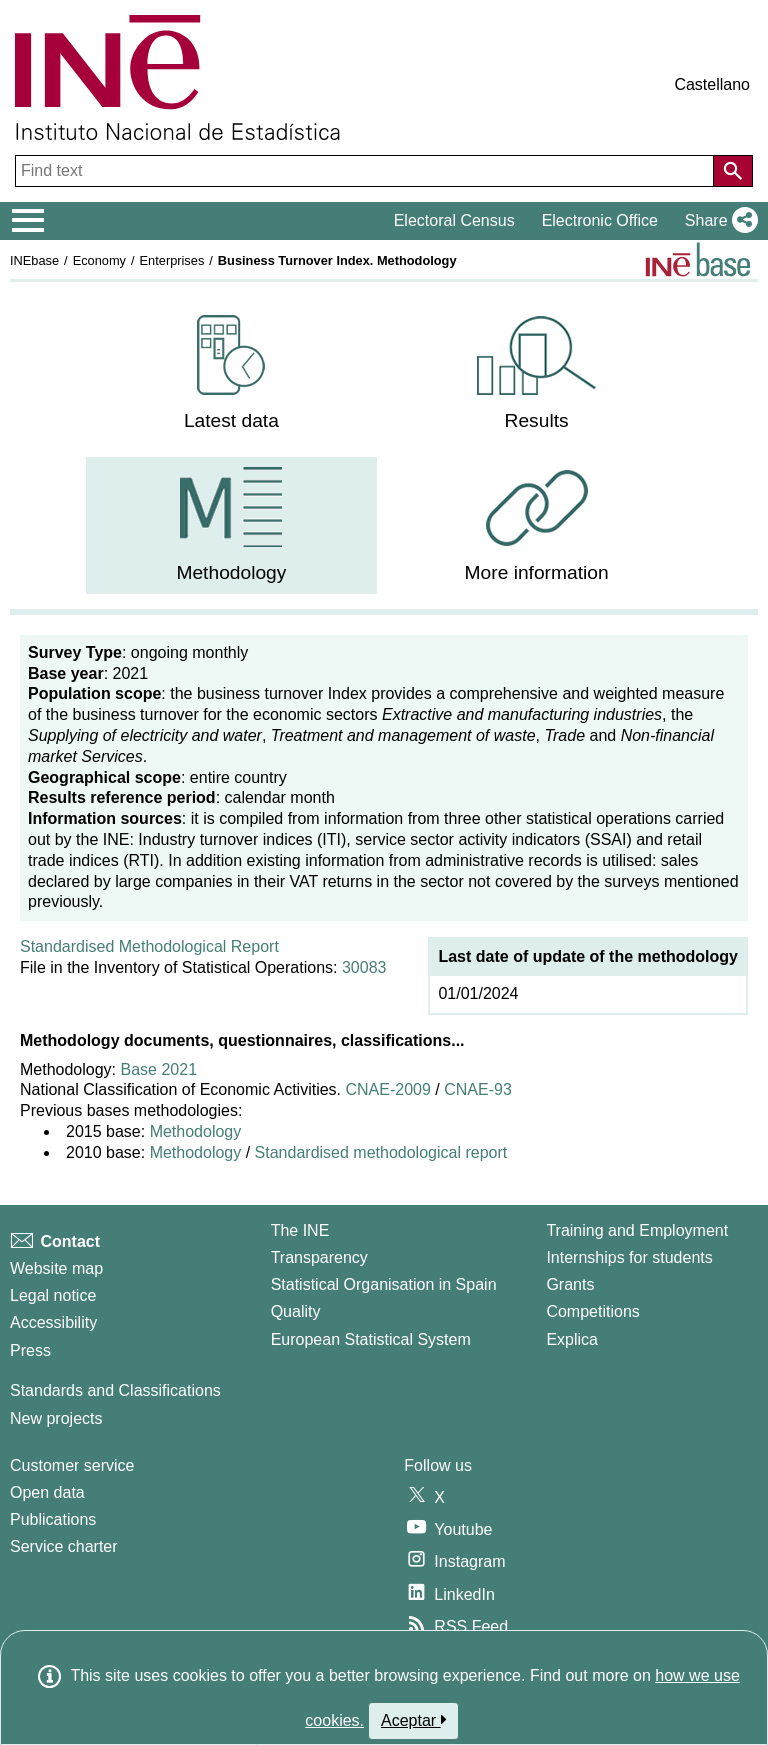 The image size is (768, 1745). Describe the element at coordinates (319, 1257) in the screenshot. I see `Transparency` at that location.